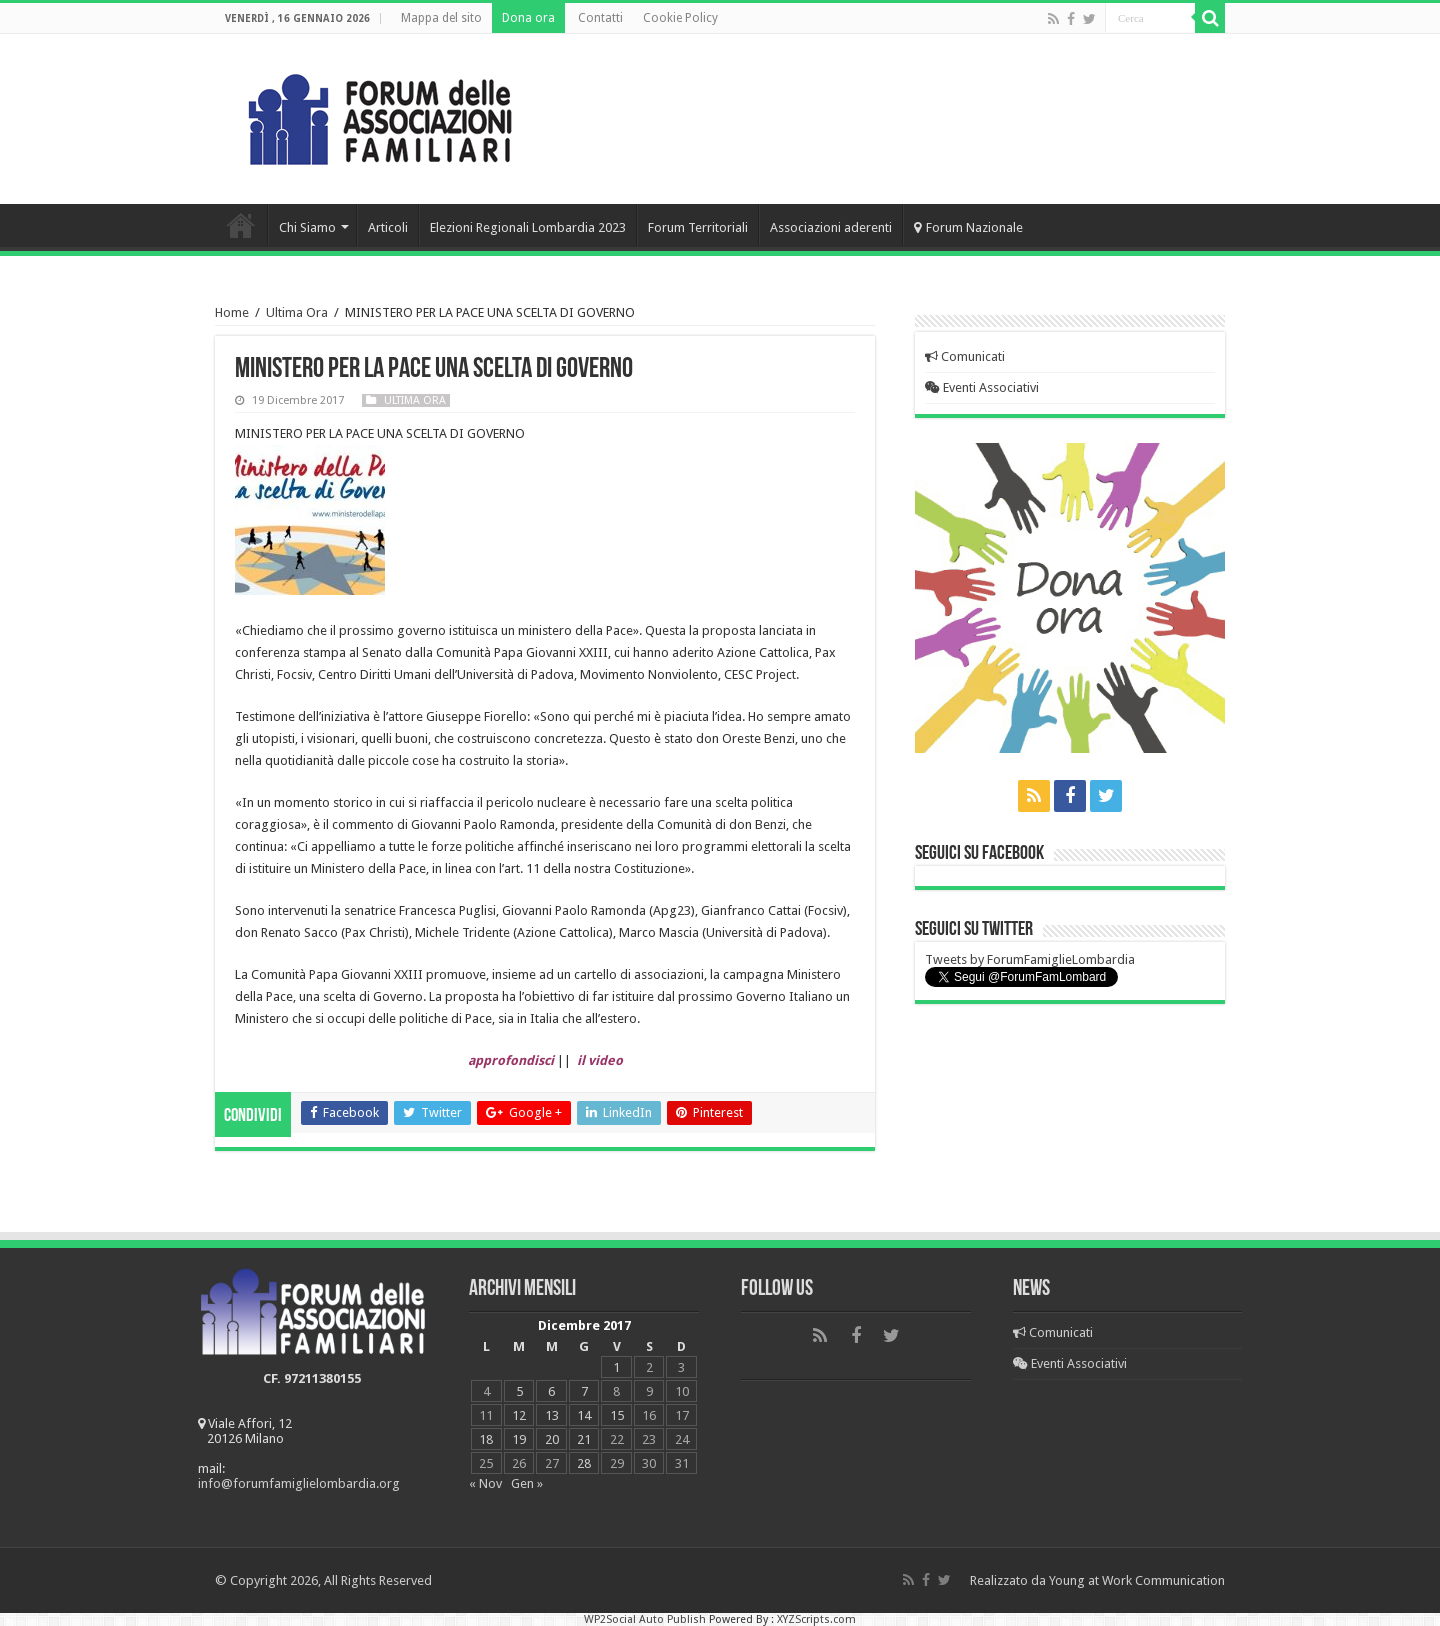  I want to click on 14 [Articoli pubblicati in 14 December 2017], so click(584, 1415).